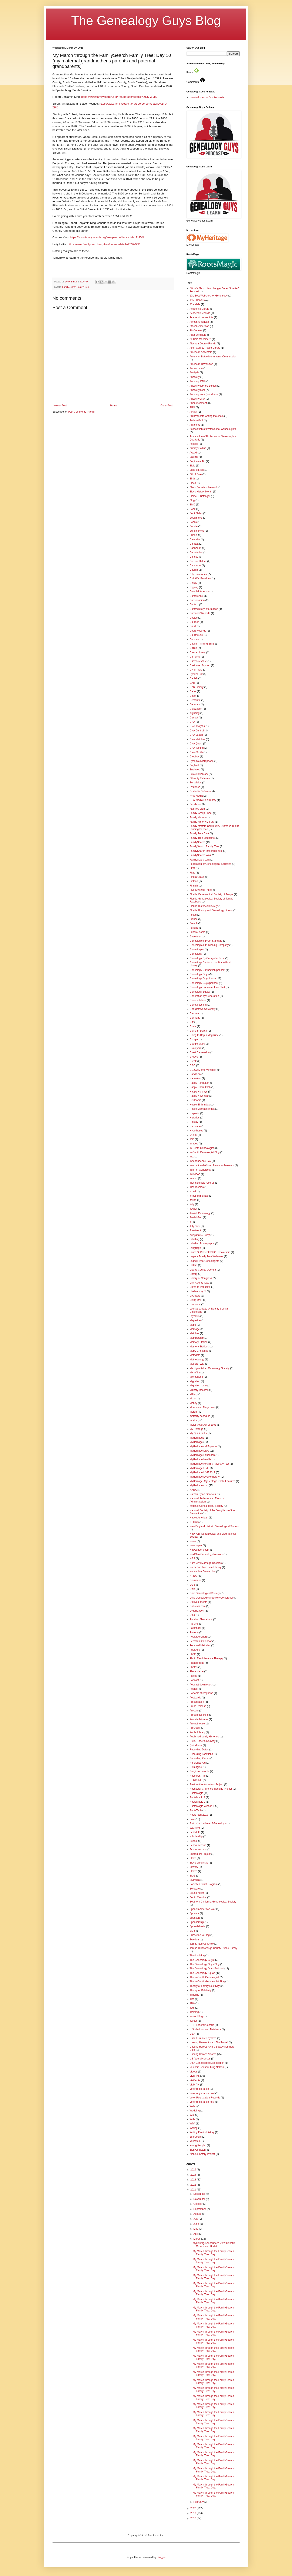 Image resolution: width=292 pixels, height=2576 pixels. Describe the element at coordinates (200, 1758) in the screenshot. I see `Recording Places` at that location.